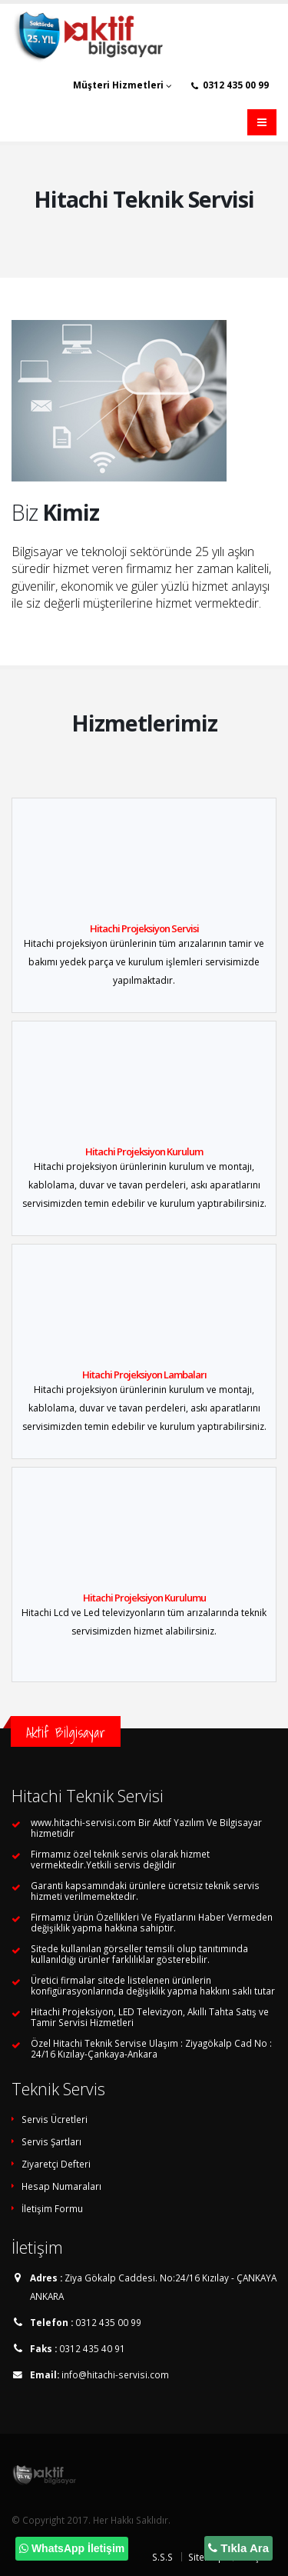  Describe the element at coordinates (52, 2208) in the screenshot. I see `İletişim Formu` at that location.